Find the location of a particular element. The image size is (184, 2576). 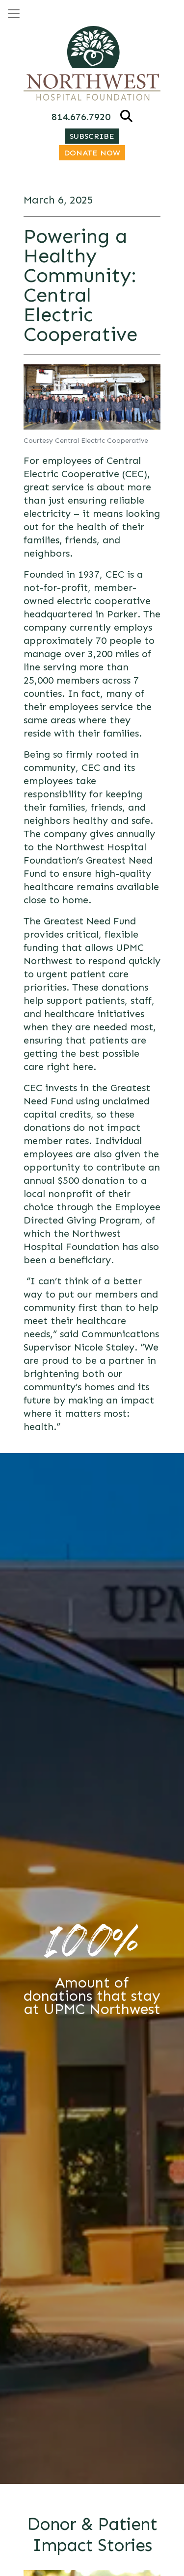

[Open menu] is located at coordinates (13, 14).